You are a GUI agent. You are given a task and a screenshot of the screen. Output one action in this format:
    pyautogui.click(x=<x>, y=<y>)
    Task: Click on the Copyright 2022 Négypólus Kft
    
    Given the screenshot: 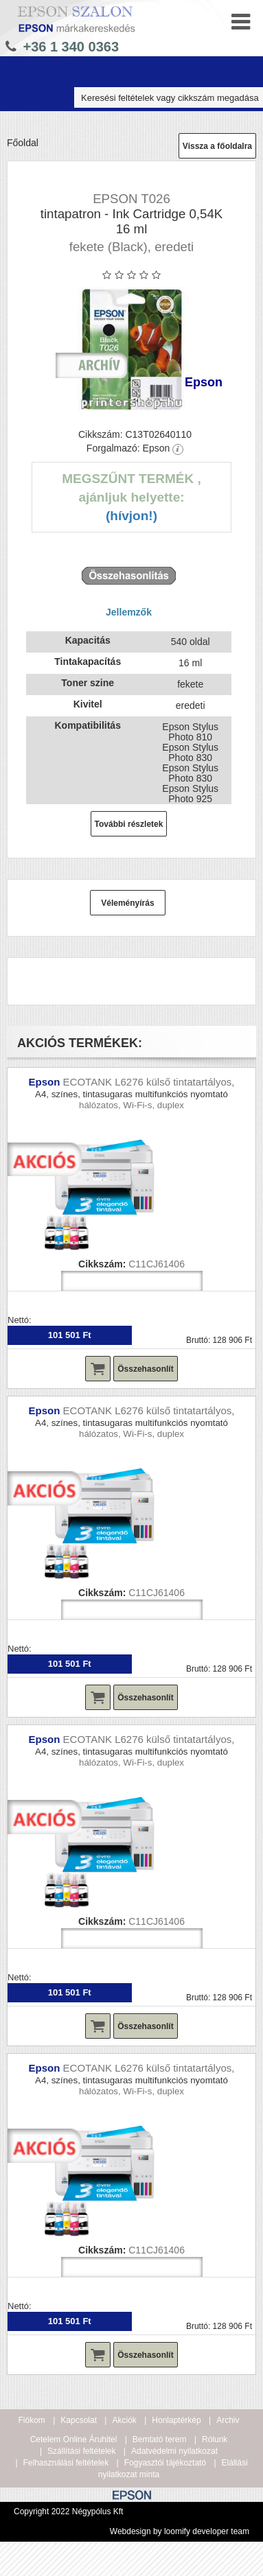 What is the action you would take?
    pyautogui.click(x=68, y=2511)
    